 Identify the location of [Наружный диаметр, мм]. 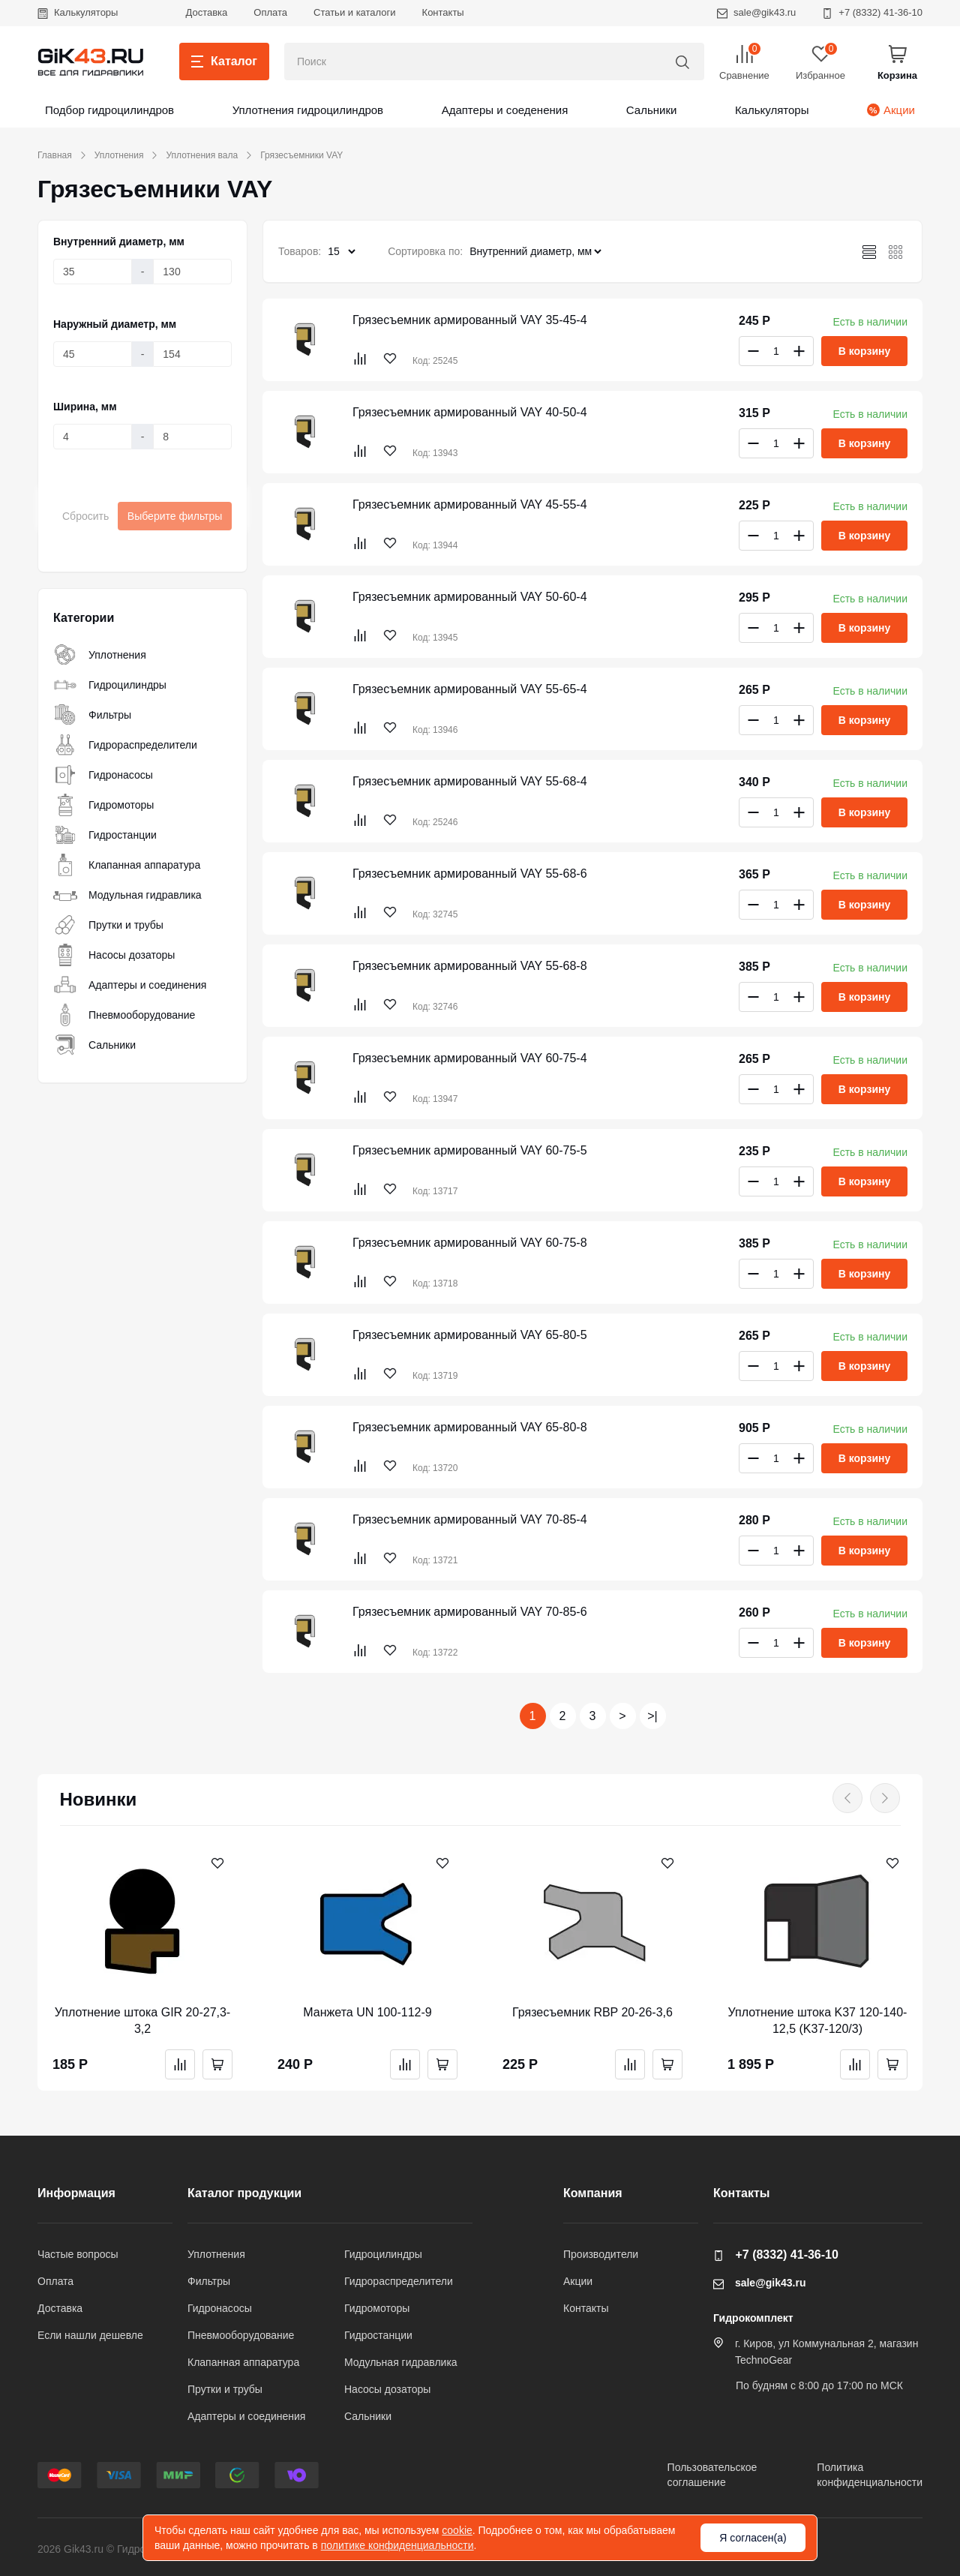
(92, 354).